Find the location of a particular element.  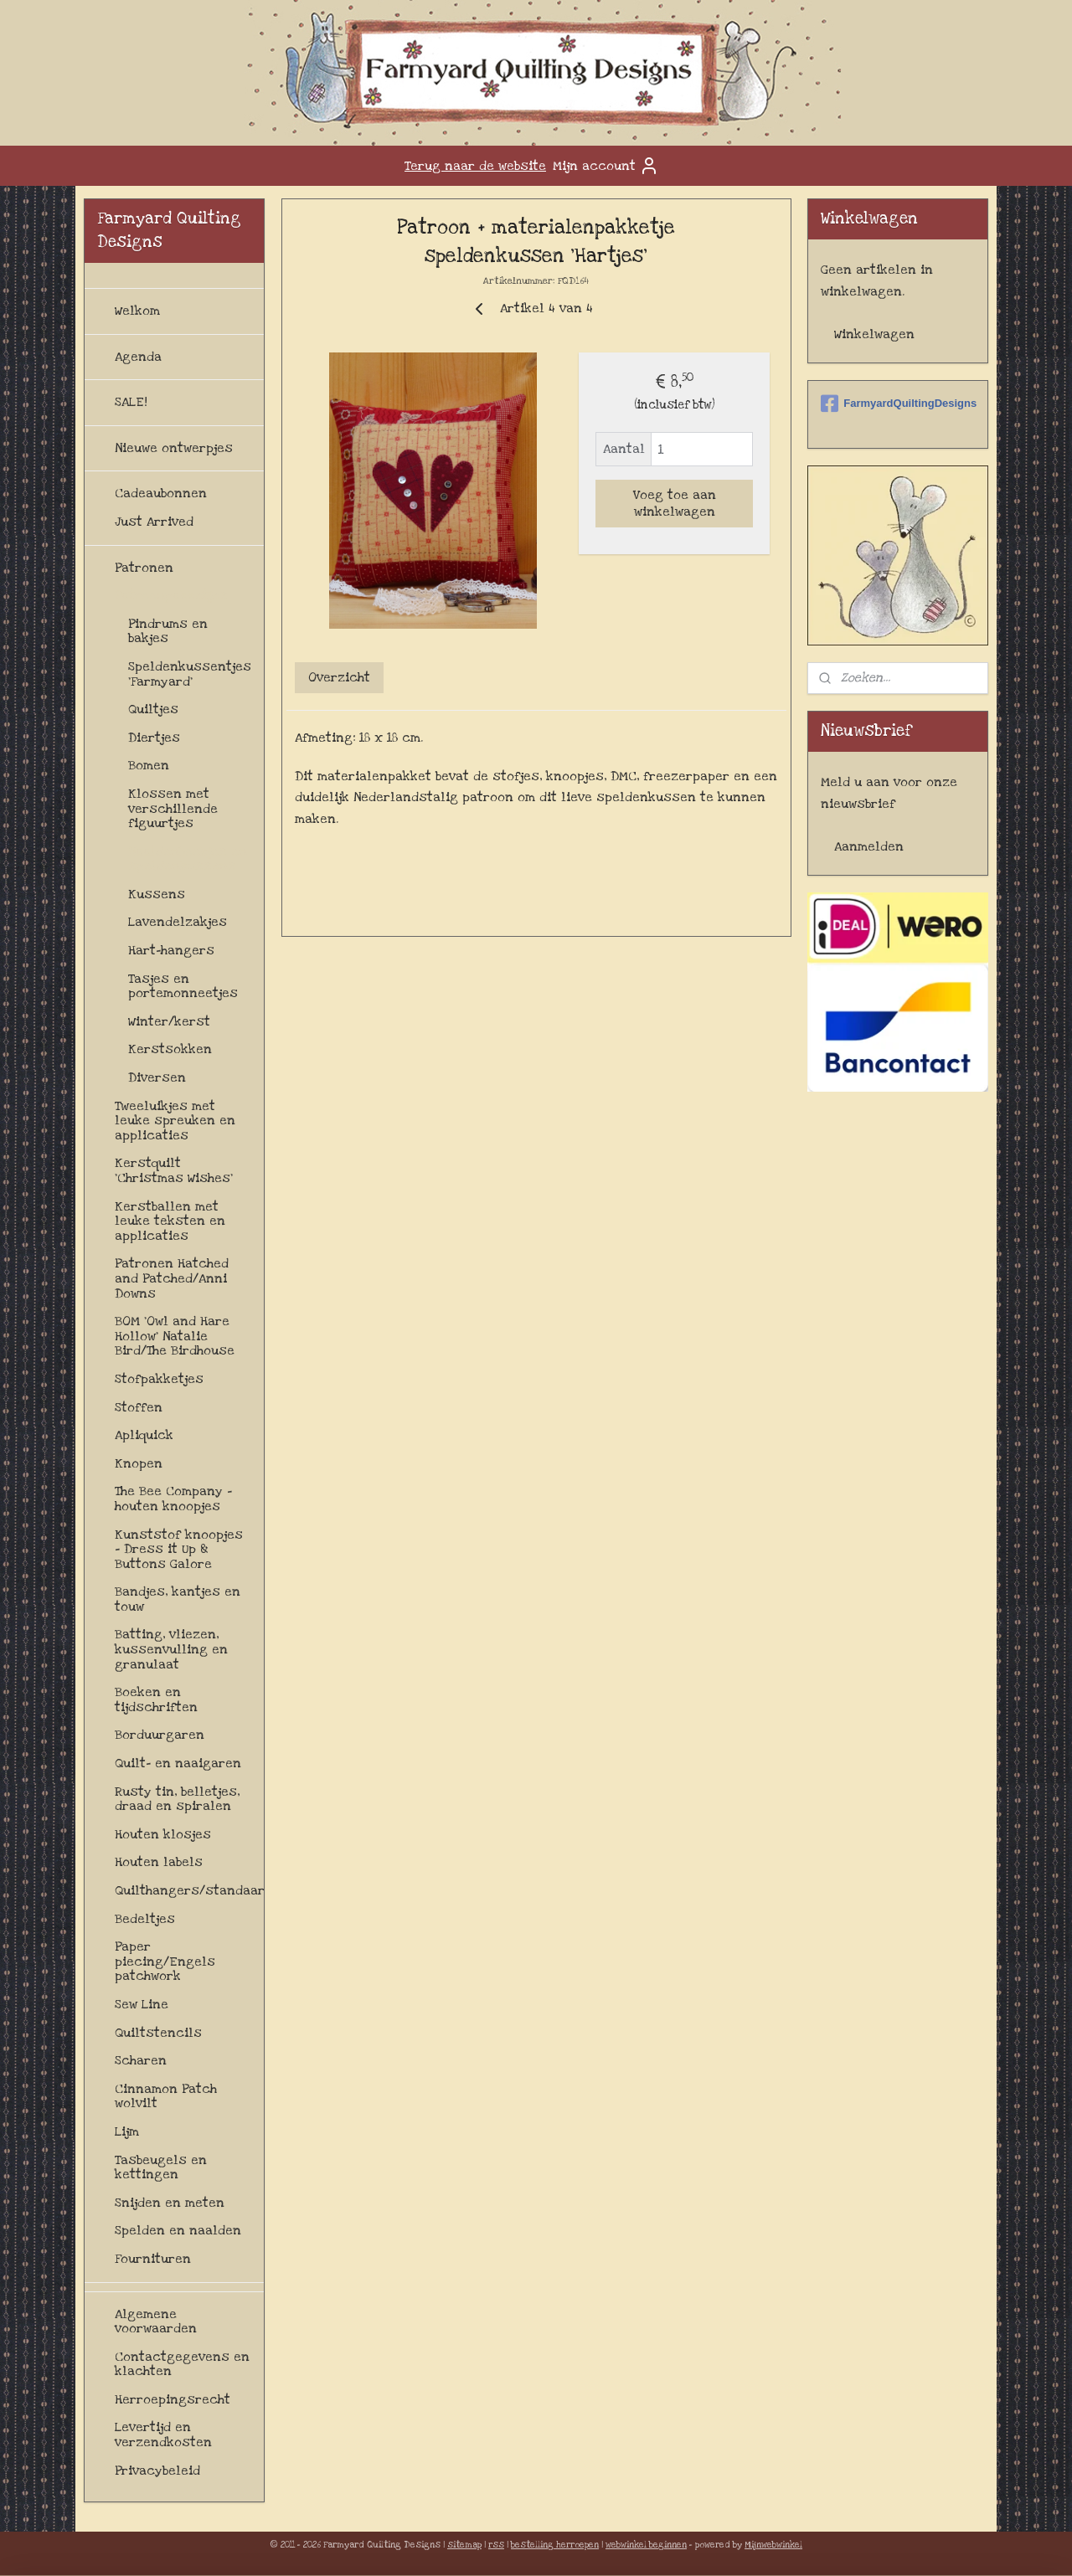

Spelden en naalden is located at coordinates (178, 2230).